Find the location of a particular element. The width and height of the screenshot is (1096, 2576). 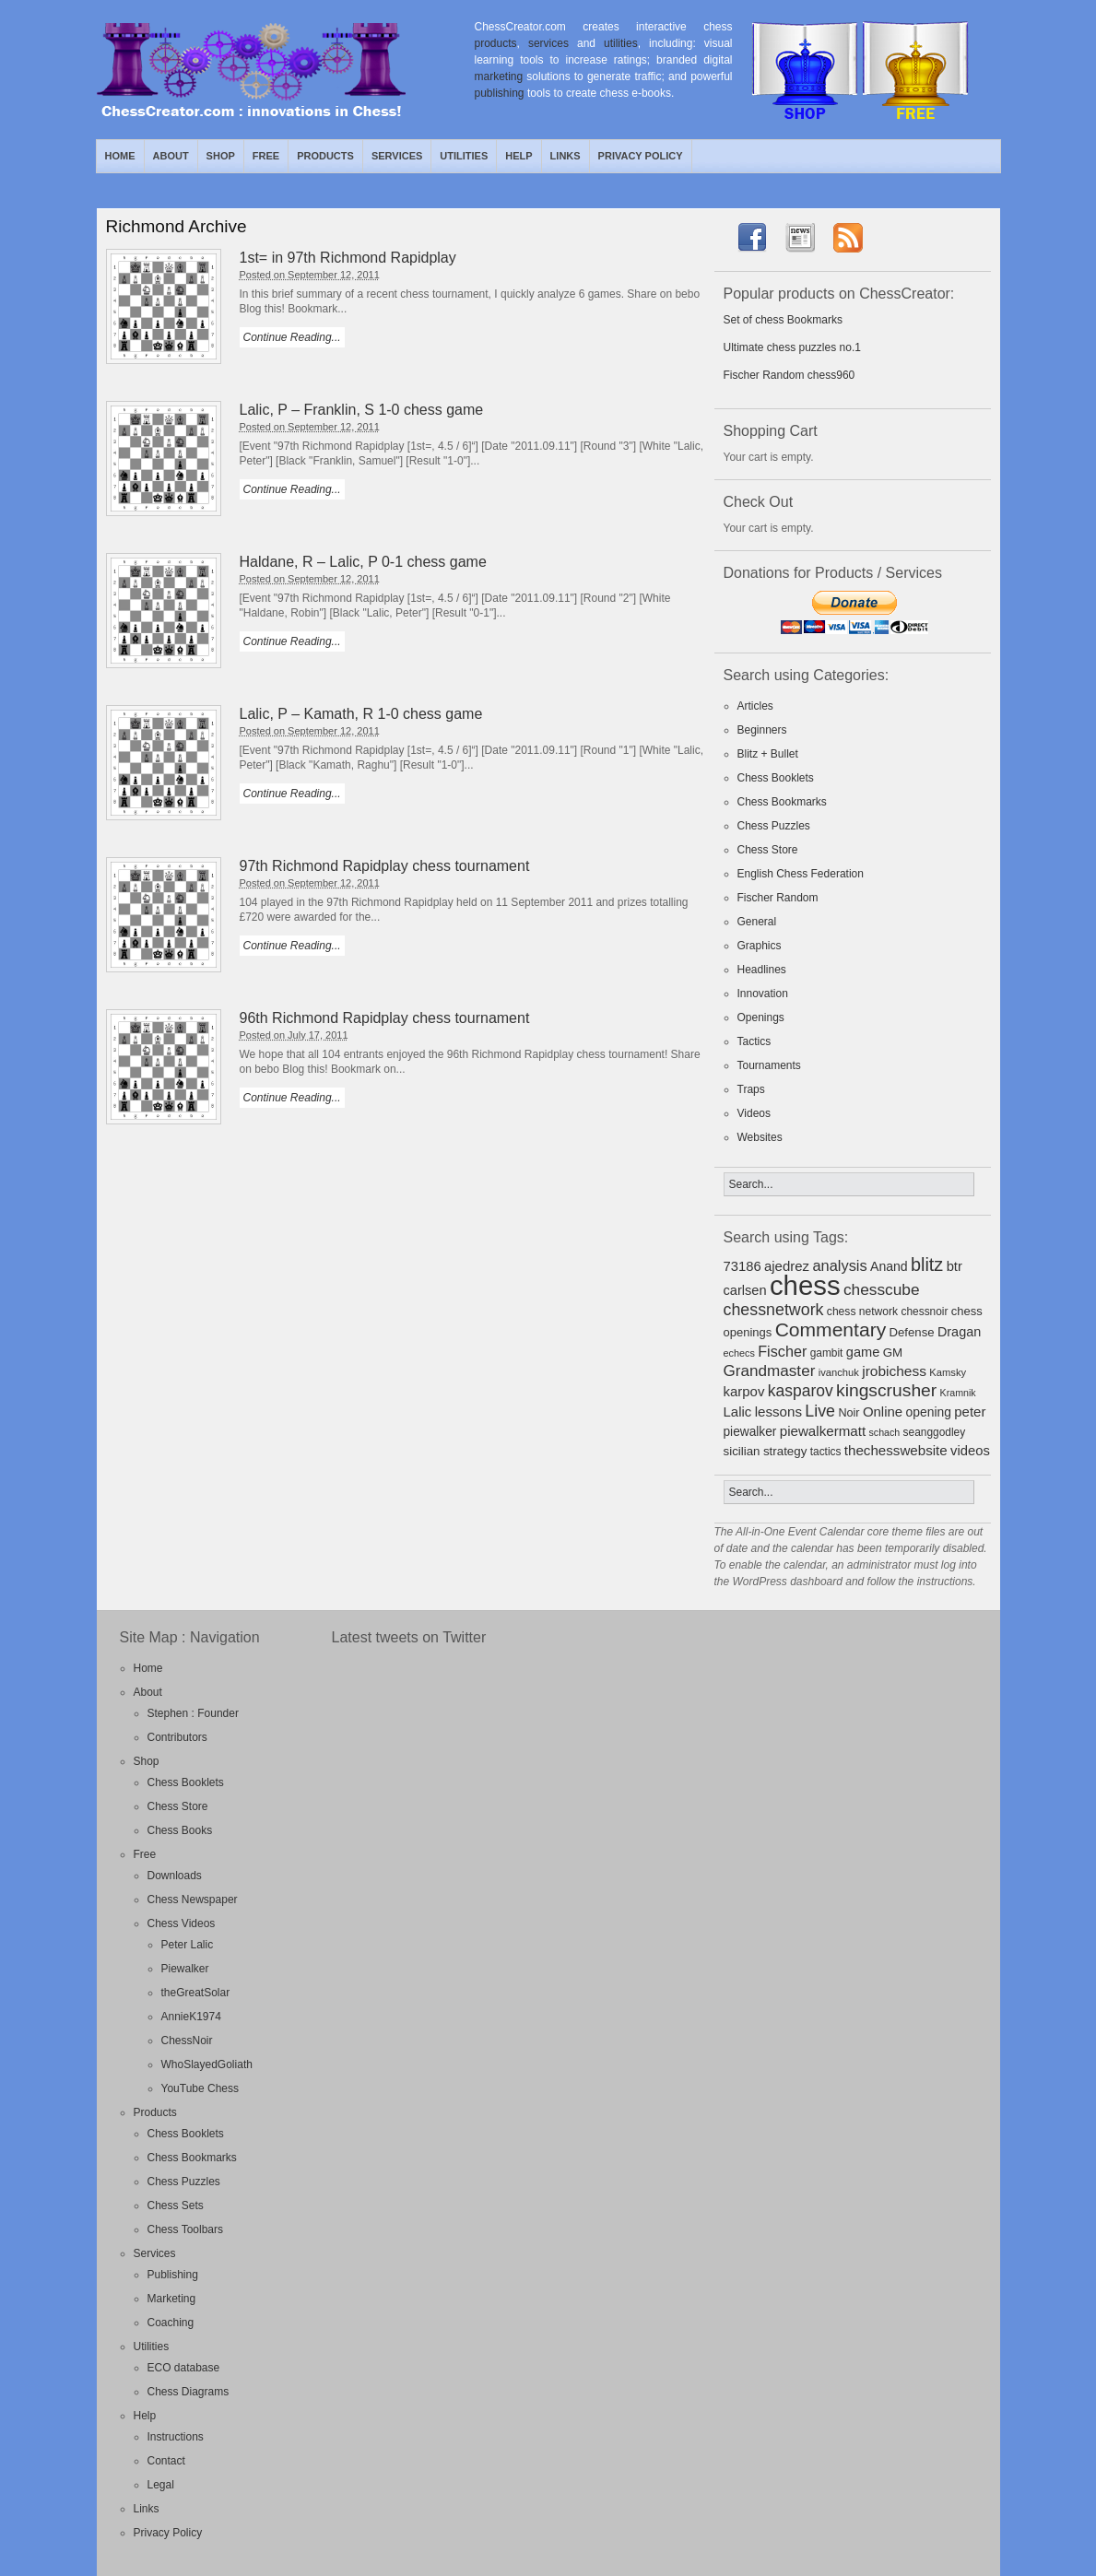

96th Richmond Rapidplay chess tournament is located at coordinates (385, 1018).